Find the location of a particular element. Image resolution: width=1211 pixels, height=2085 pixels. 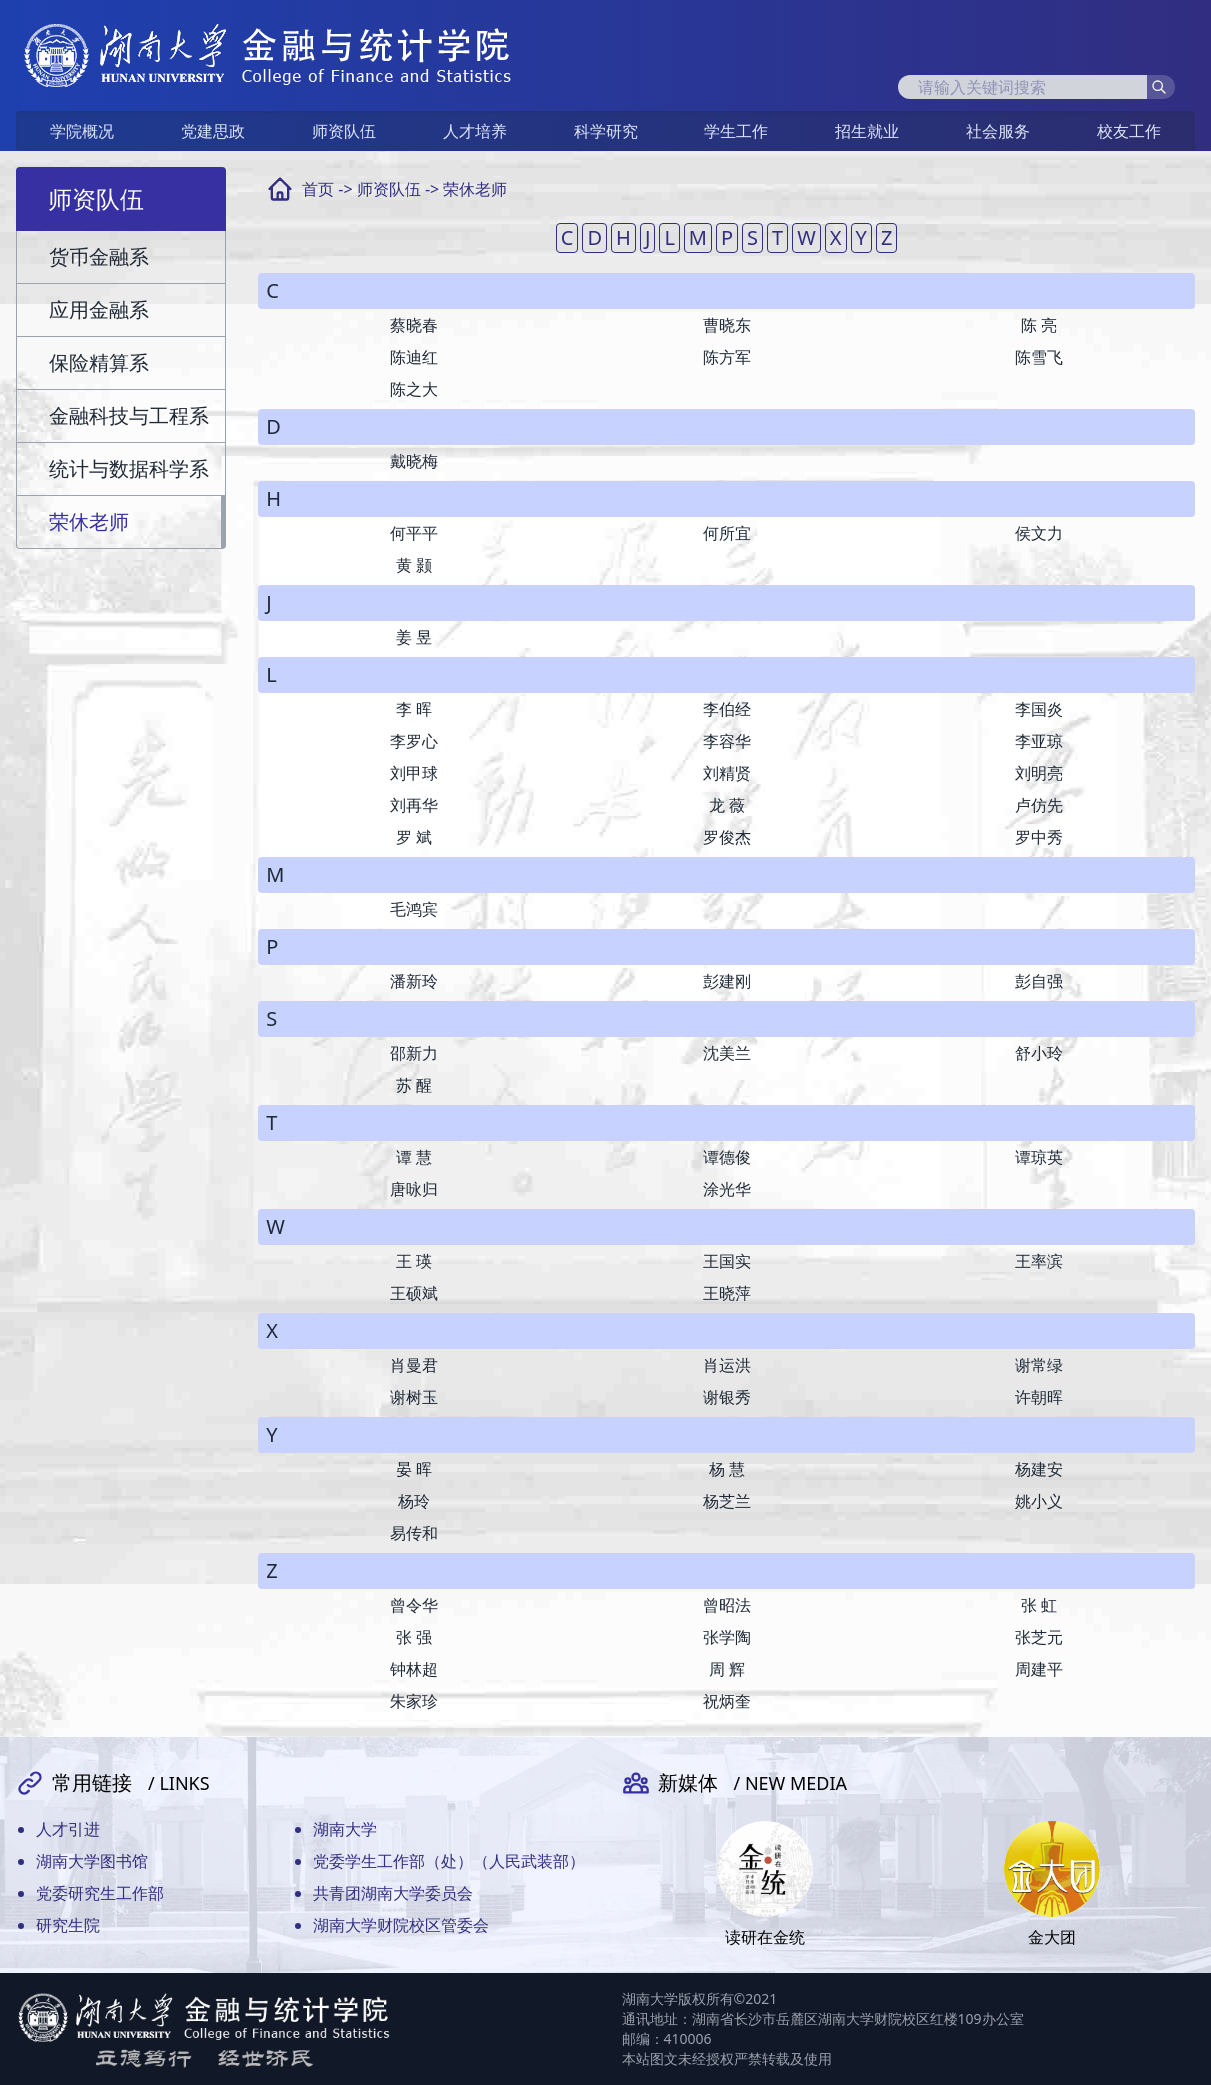

谭 慧 is located at coordinates (414, 1157).